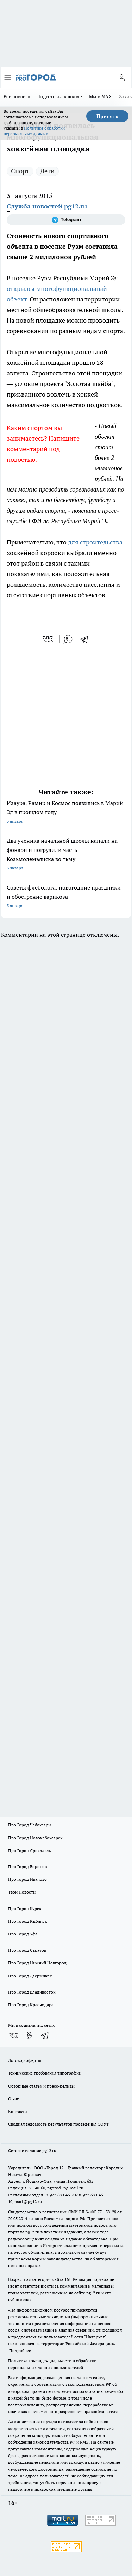 The image size is (132, 2576). I want to click on Спорт, so click(20, 171).